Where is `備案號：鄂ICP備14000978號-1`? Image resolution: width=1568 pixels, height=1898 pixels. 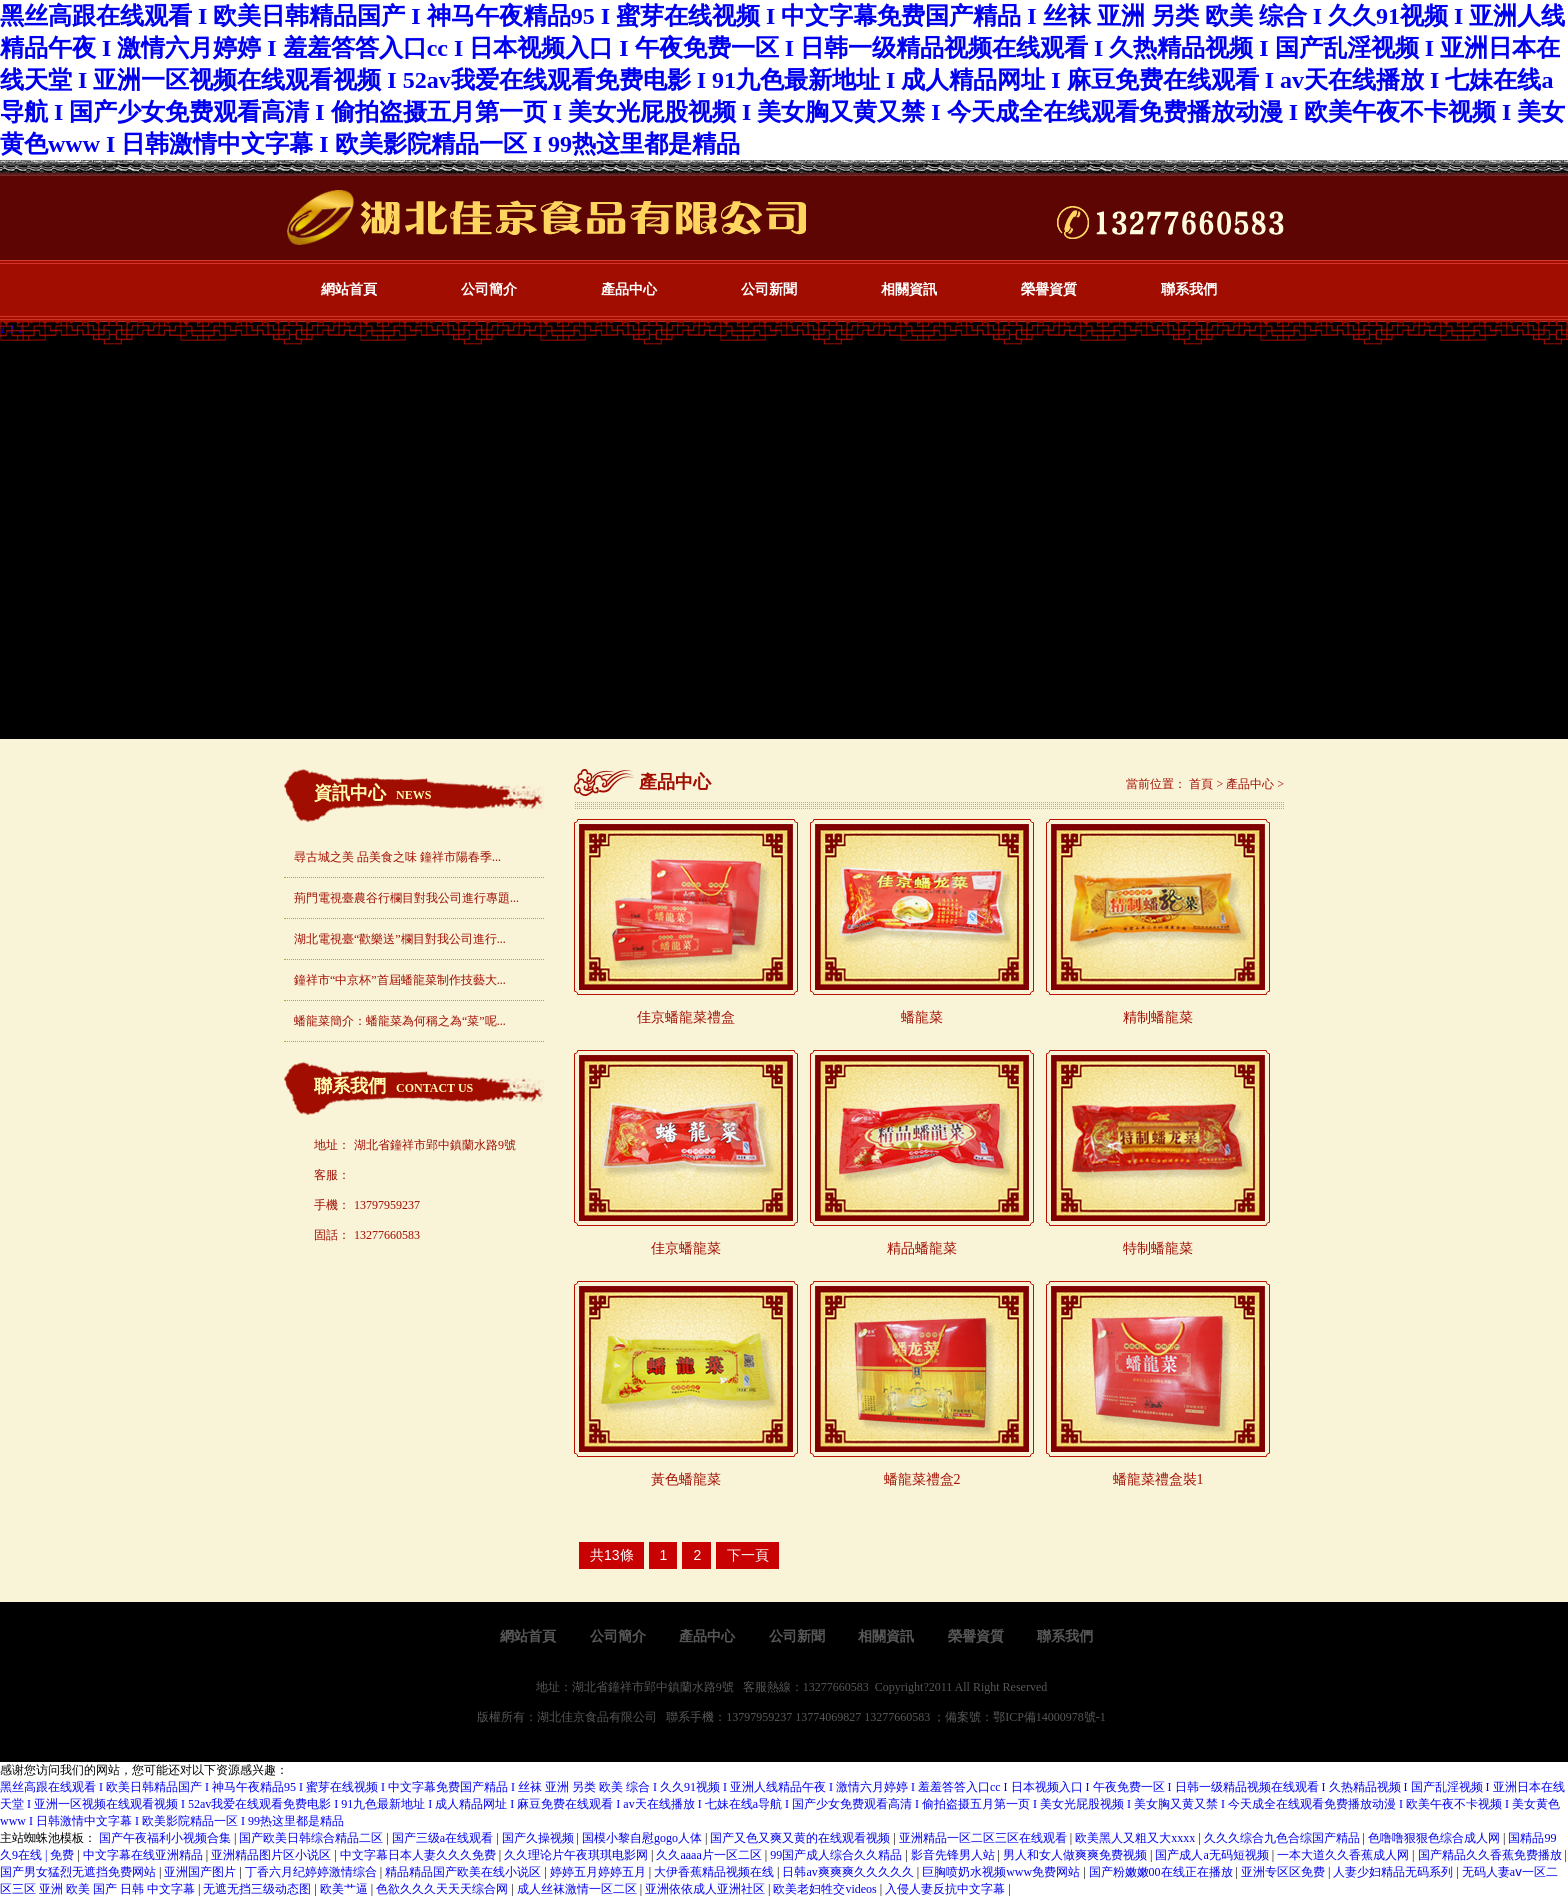
備案號：鄂ICP備14000978號-1 is located at coordinates (1025, 1717).